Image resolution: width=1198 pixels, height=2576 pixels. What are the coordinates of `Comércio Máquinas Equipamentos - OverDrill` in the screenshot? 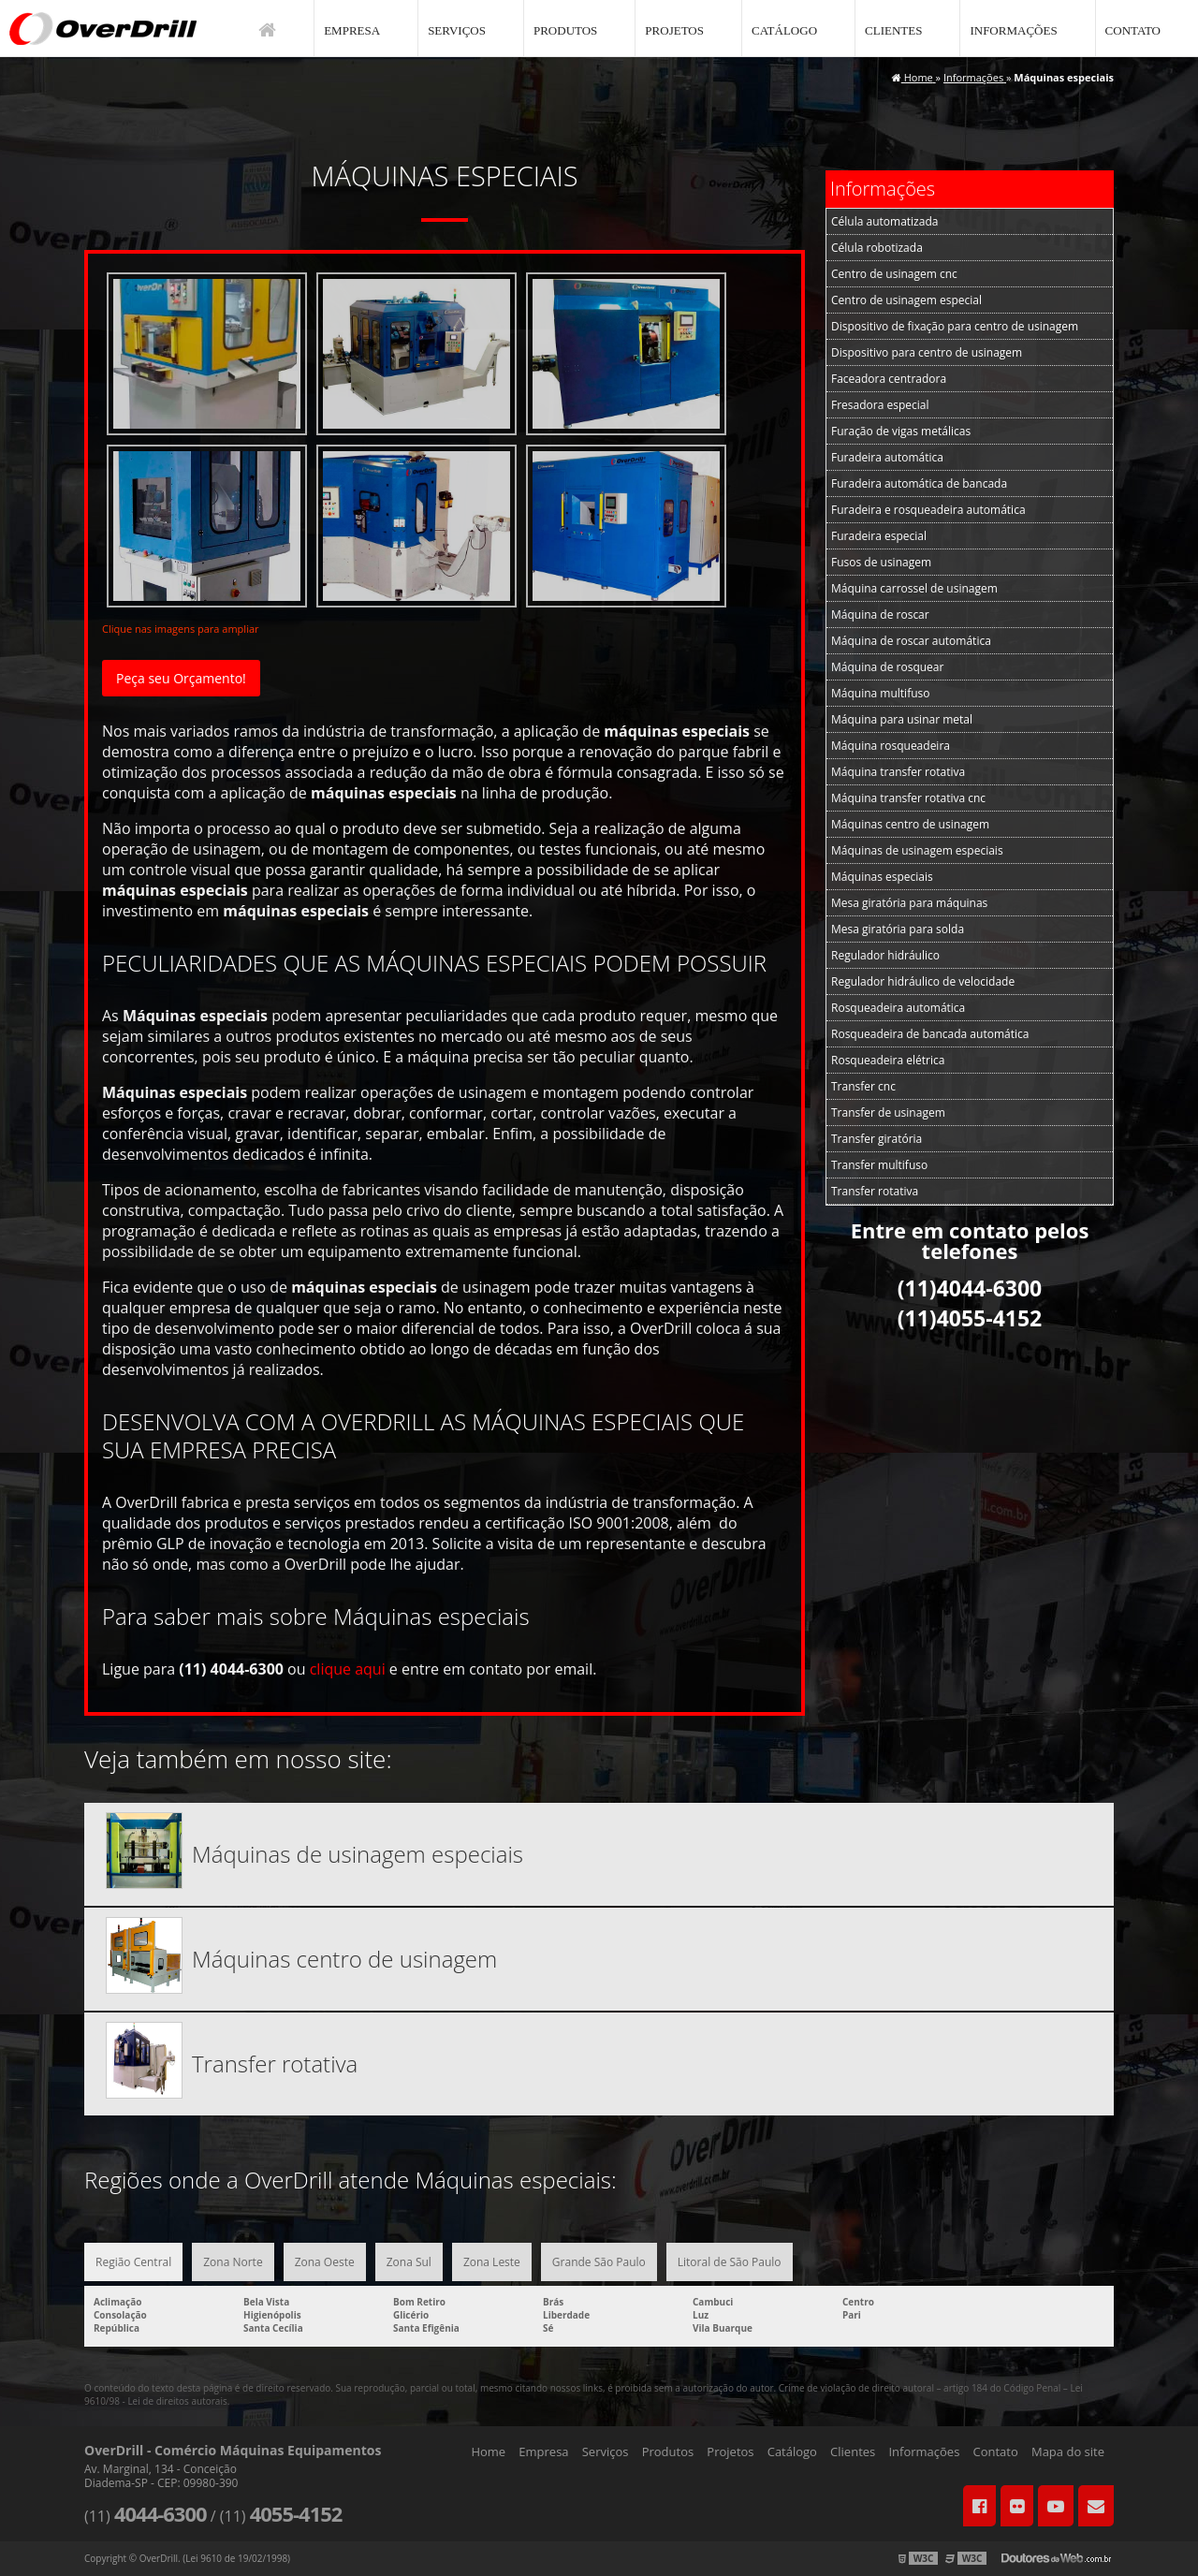 It's located at (103, 28).